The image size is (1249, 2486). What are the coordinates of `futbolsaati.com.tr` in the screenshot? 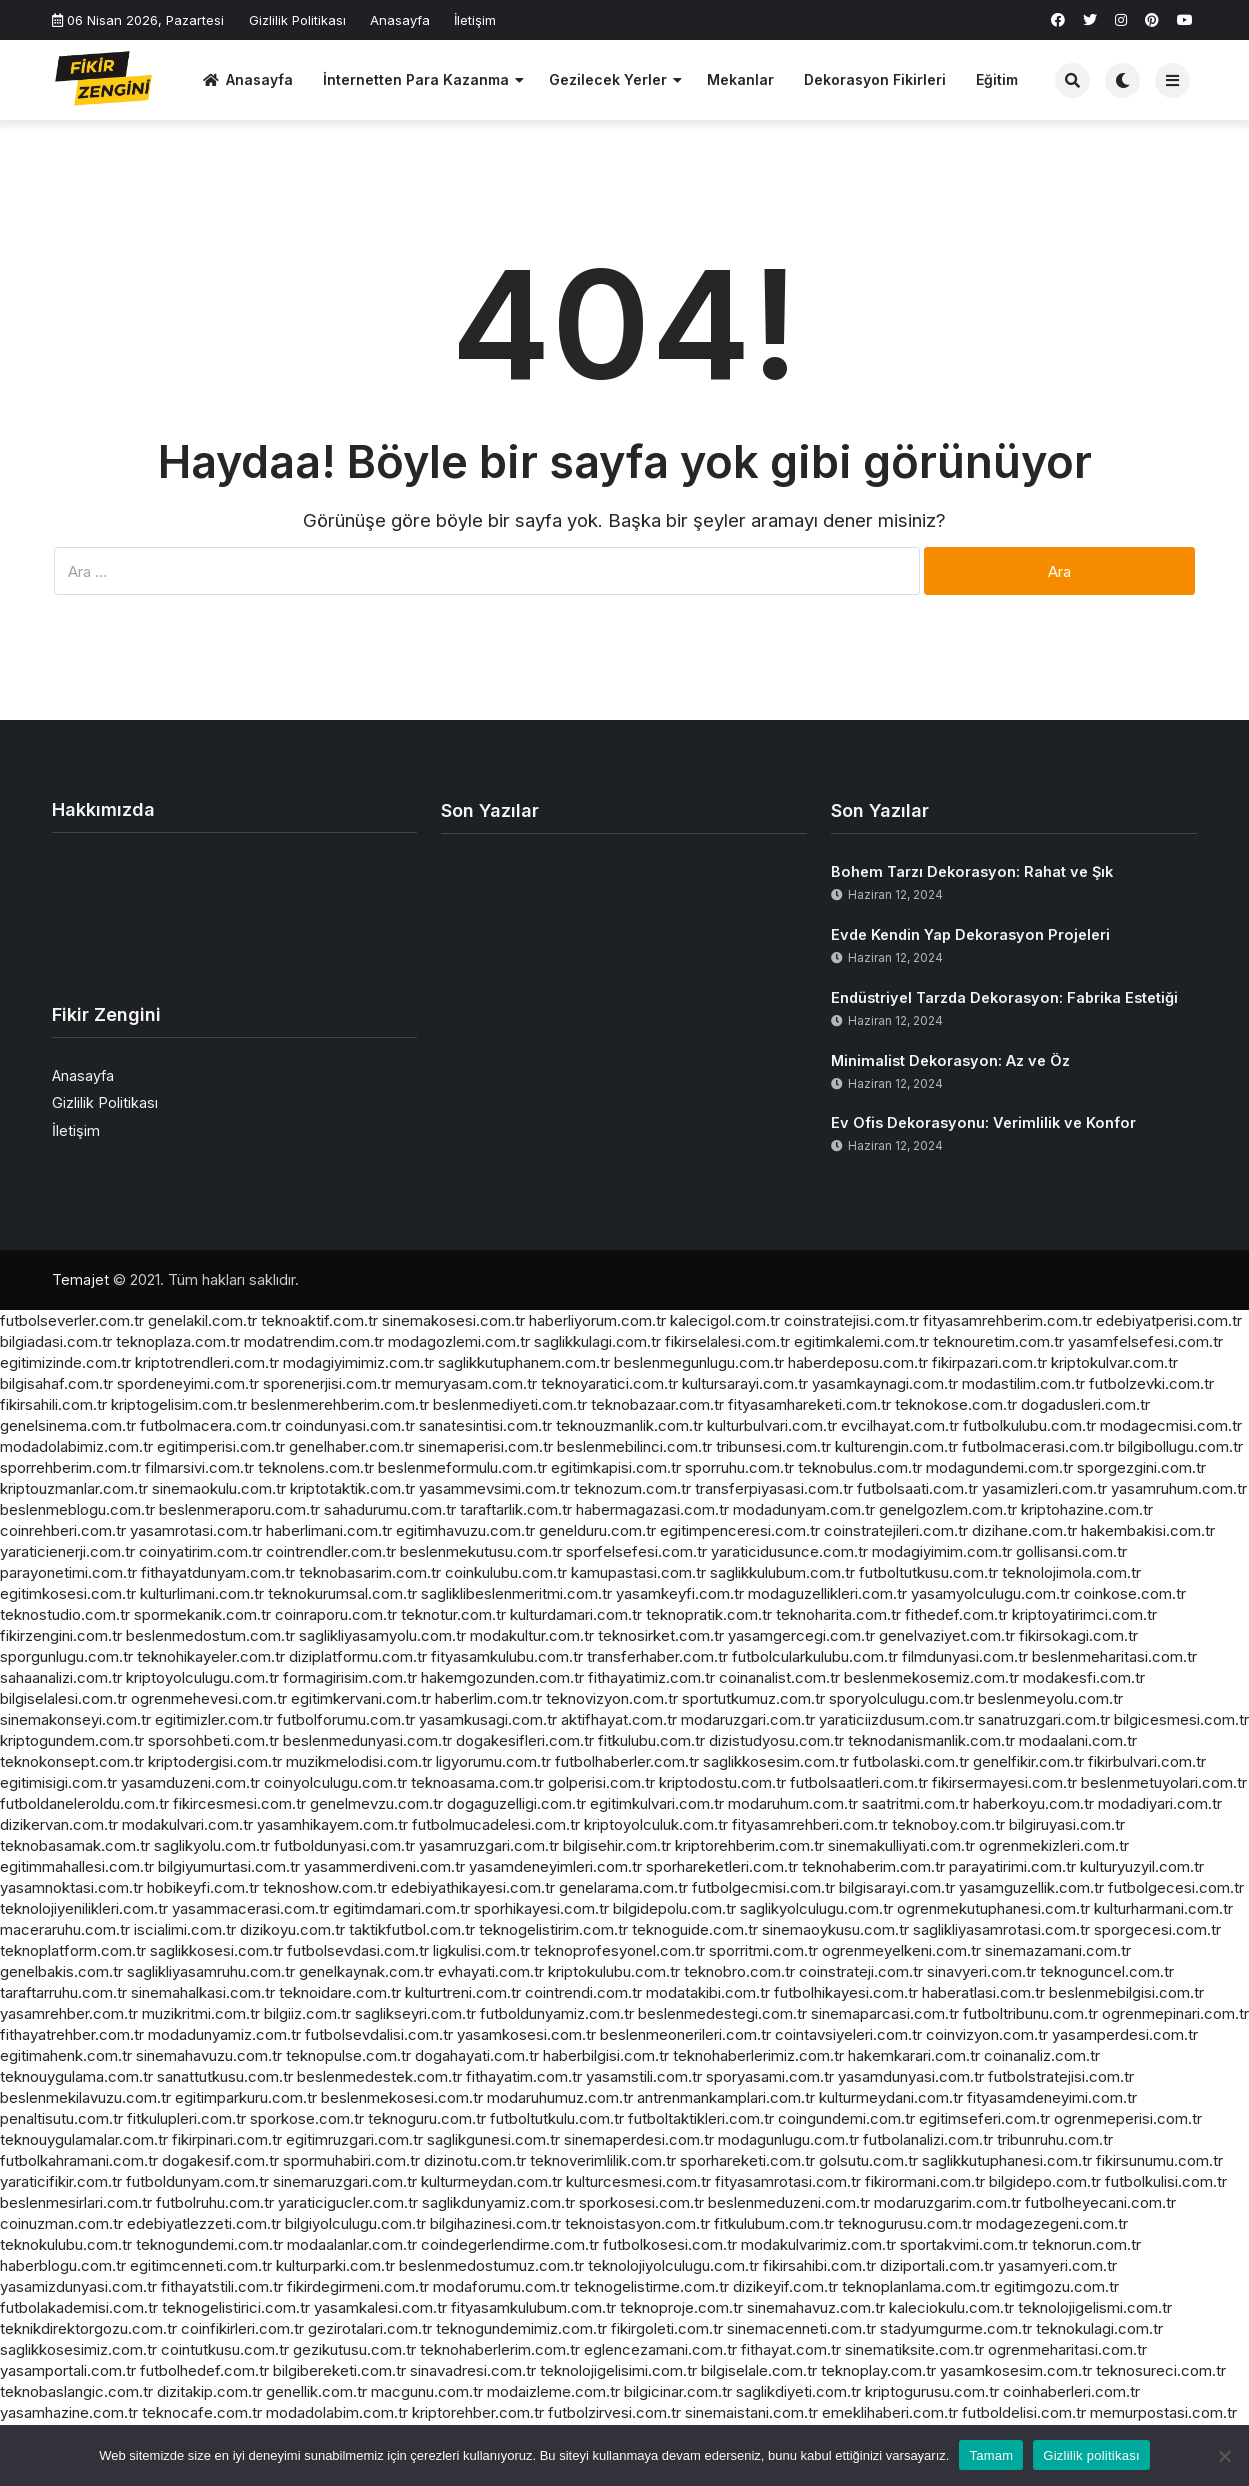 It's located at (917, 1488).